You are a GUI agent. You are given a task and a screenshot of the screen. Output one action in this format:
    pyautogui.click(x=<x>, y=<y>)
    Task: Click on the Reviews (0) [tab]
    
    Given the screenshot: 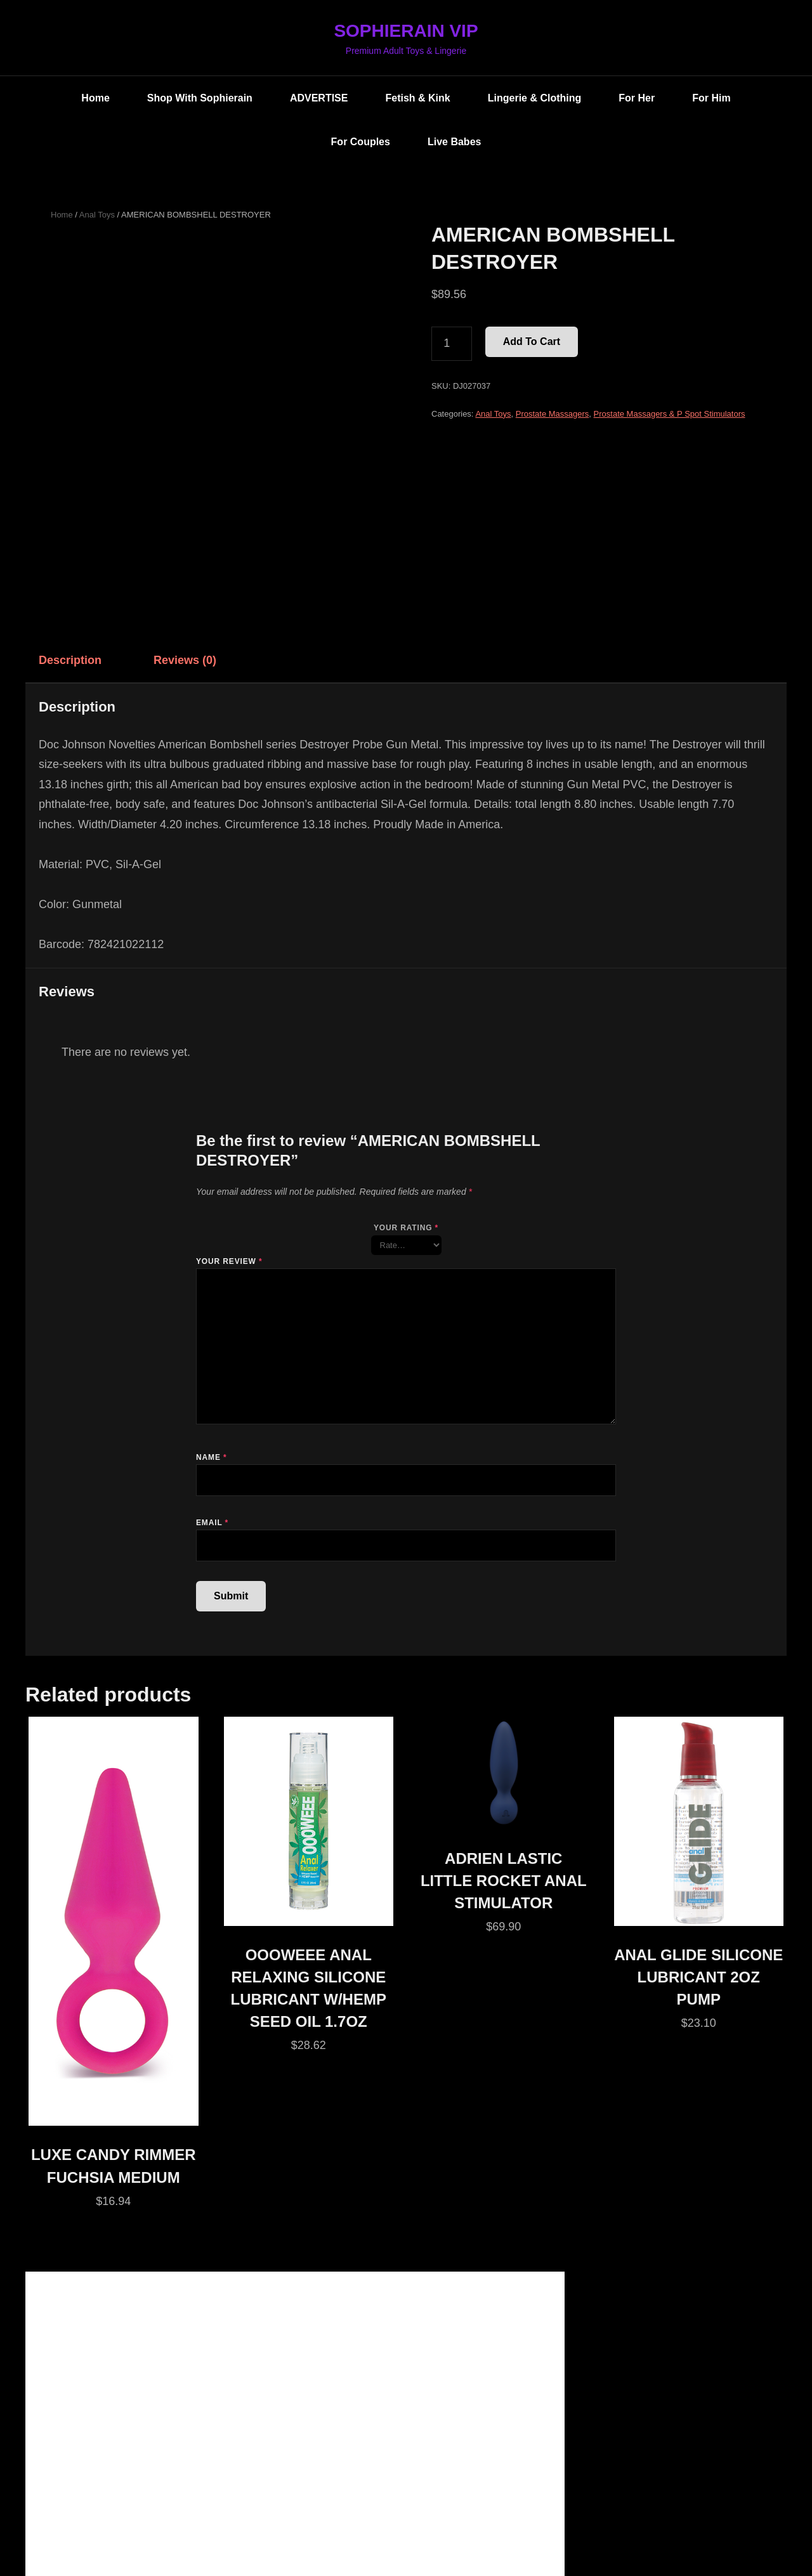 What is the action you would take?
    pyautogui.click(x=185, y=660)
    